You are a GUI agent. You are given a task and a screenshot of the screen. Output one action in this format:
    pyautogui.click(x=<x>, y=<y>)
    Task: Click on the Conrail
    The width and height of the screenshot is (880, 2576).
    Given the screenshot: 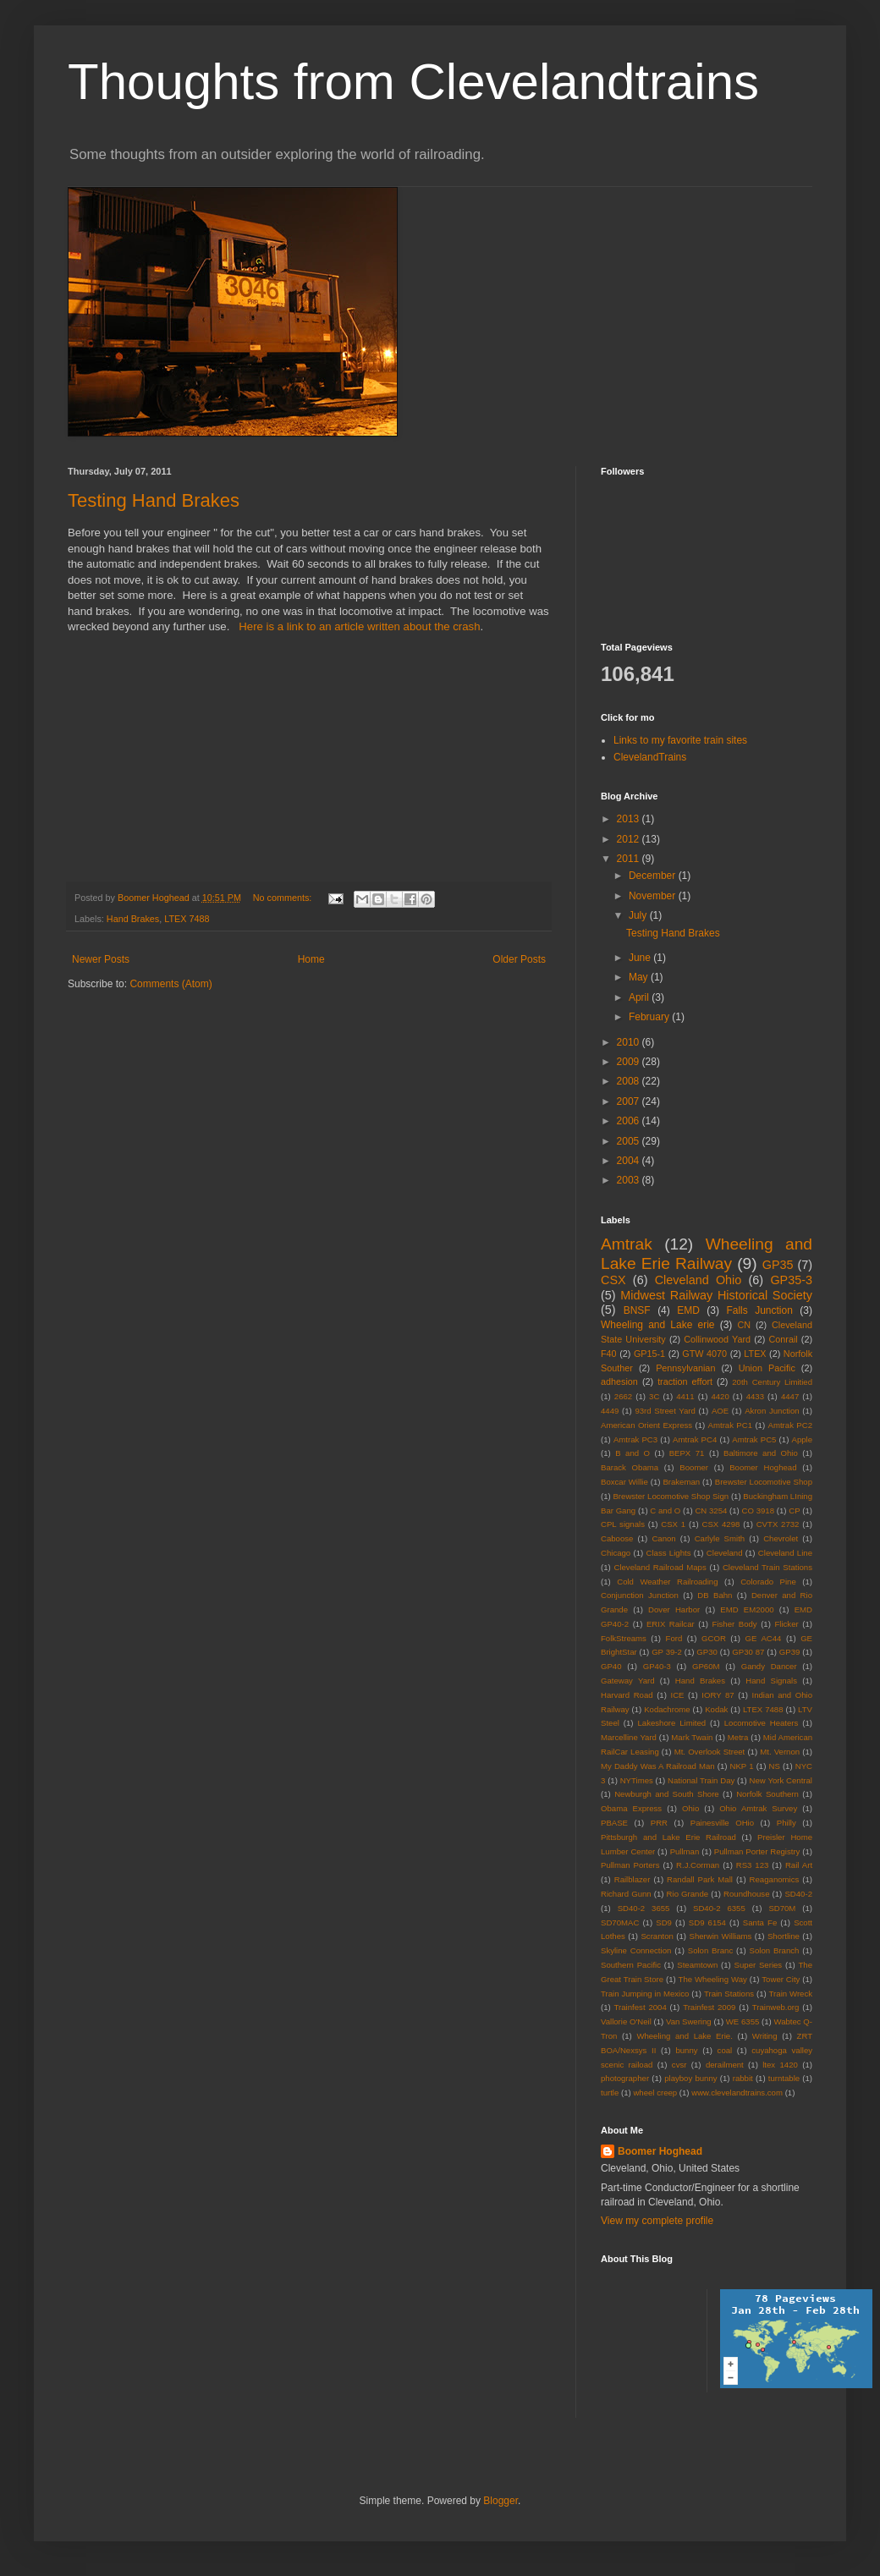 What is the action you would take?
    pyautogui.click(x=782, y=1339)
    